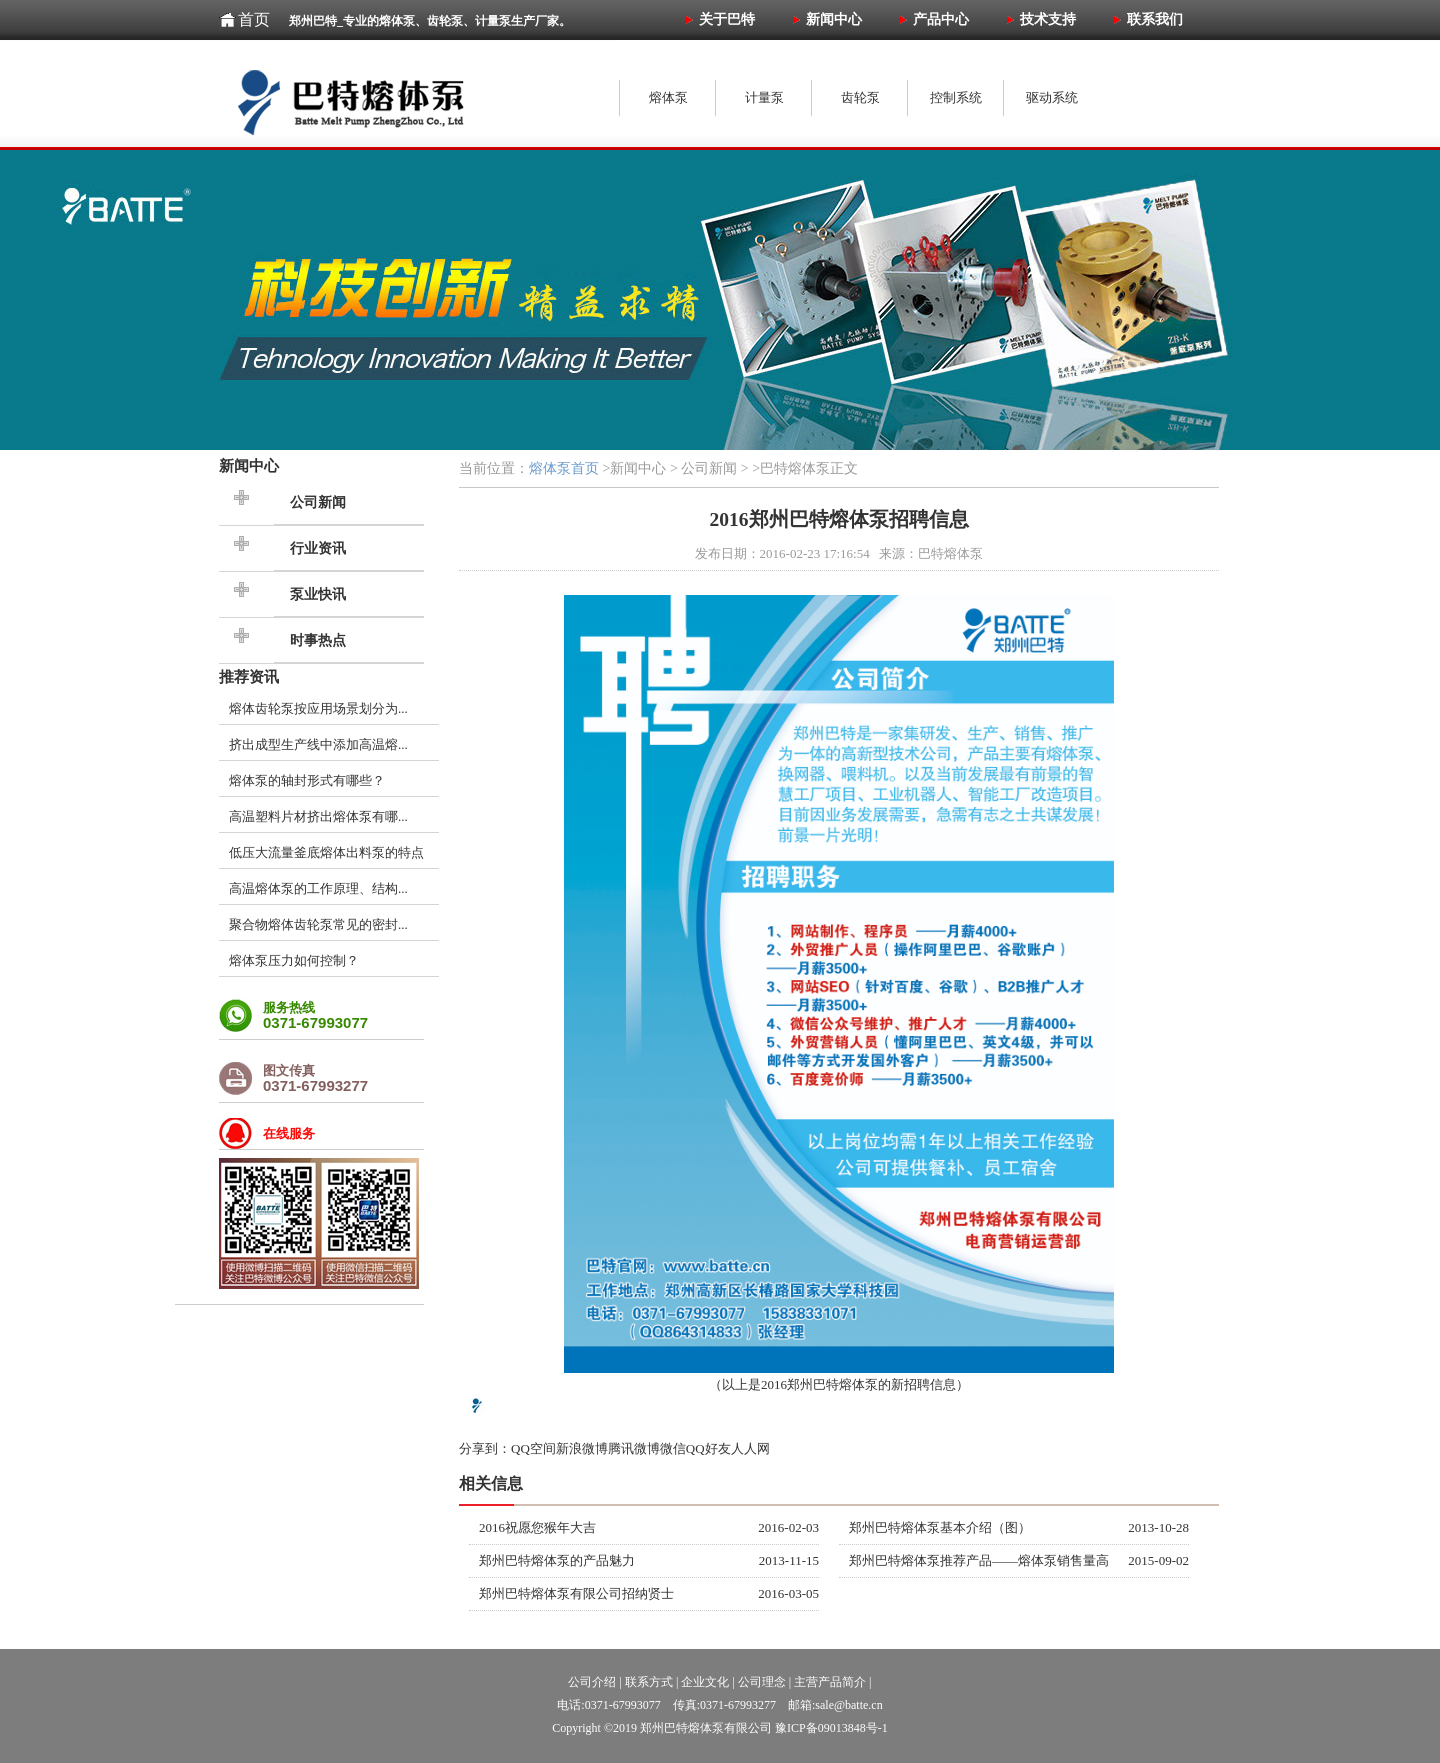  Describe the element at coordinates (318, 744) in the screenshot. I see `挤出成型生产线中添加高温熔...` at that location.